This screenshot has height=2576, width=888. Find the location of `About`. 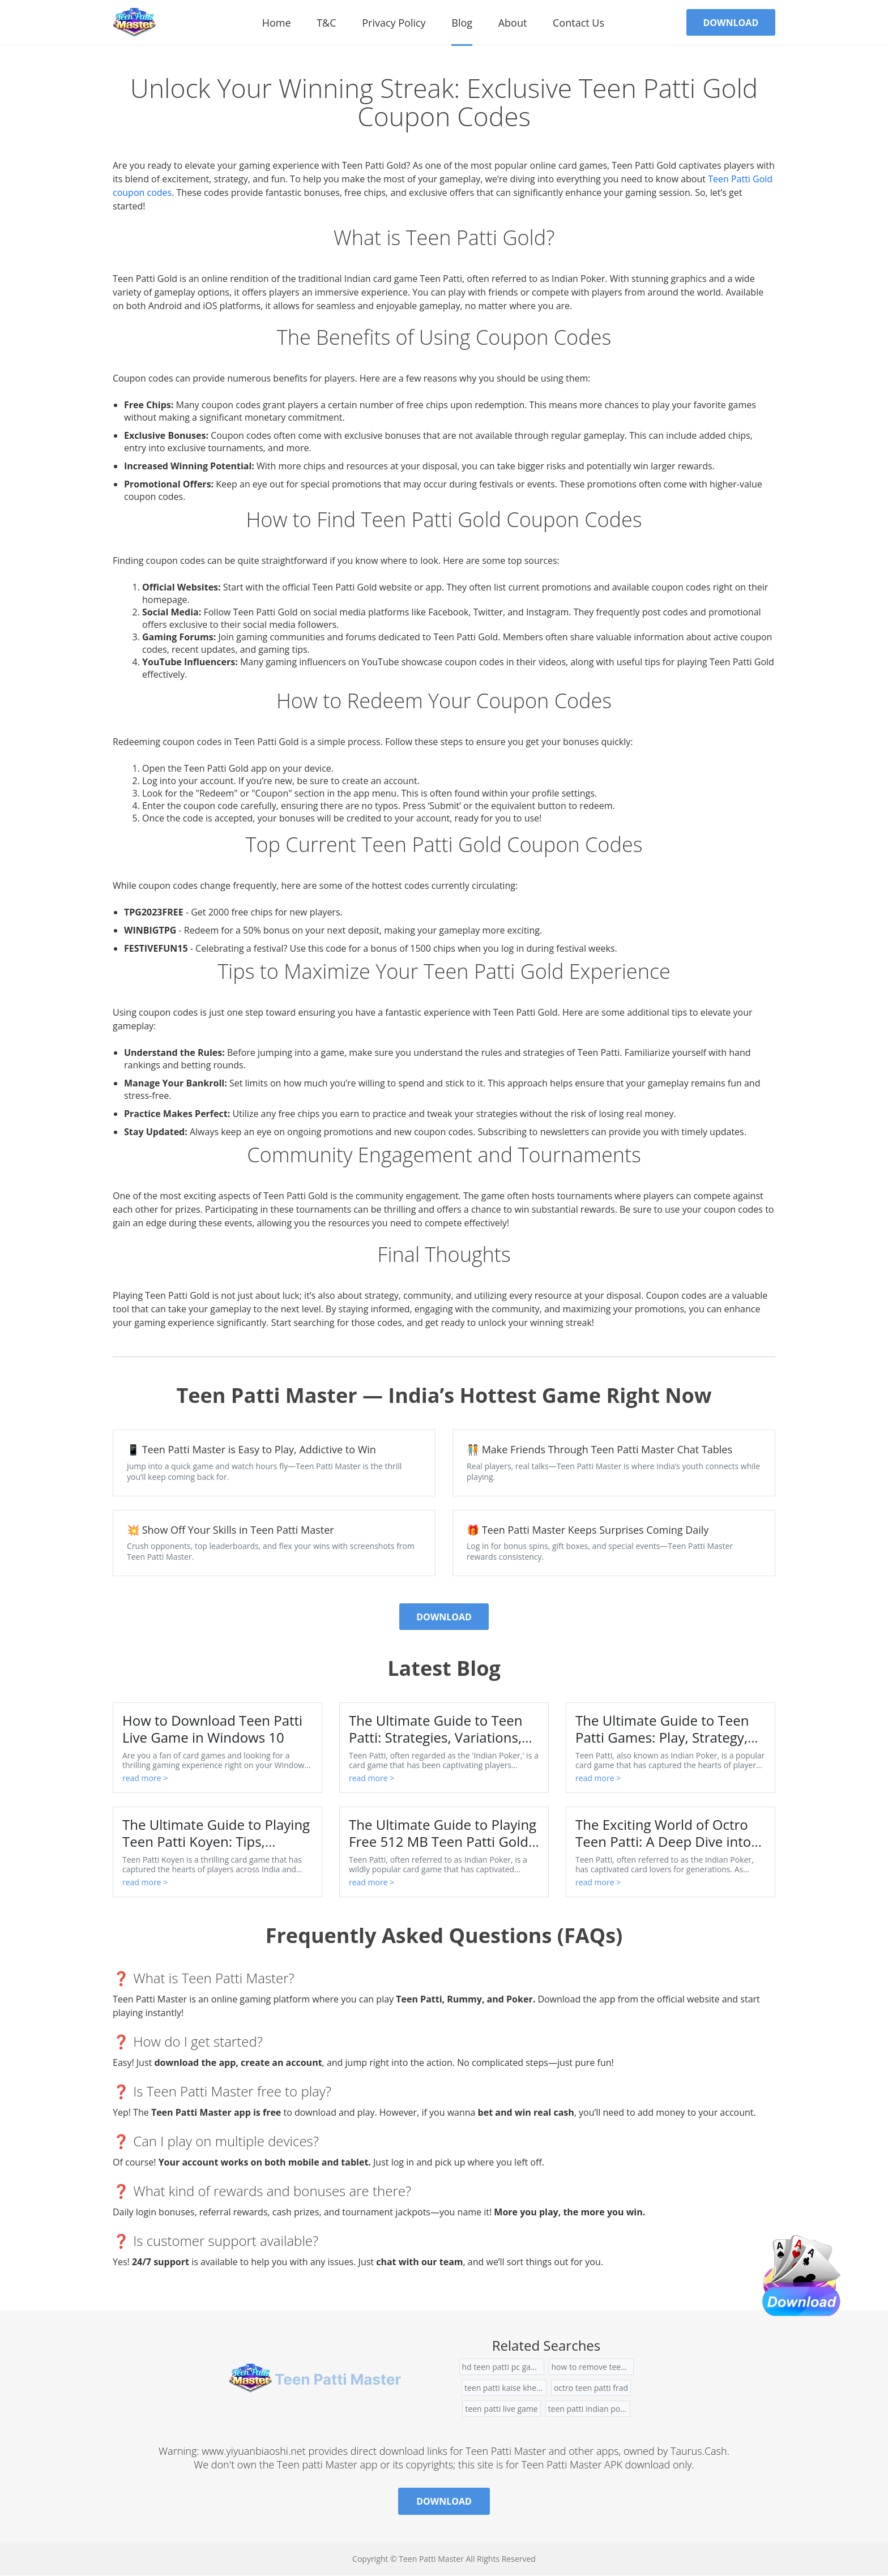

About is located at coordinates (511, 22).